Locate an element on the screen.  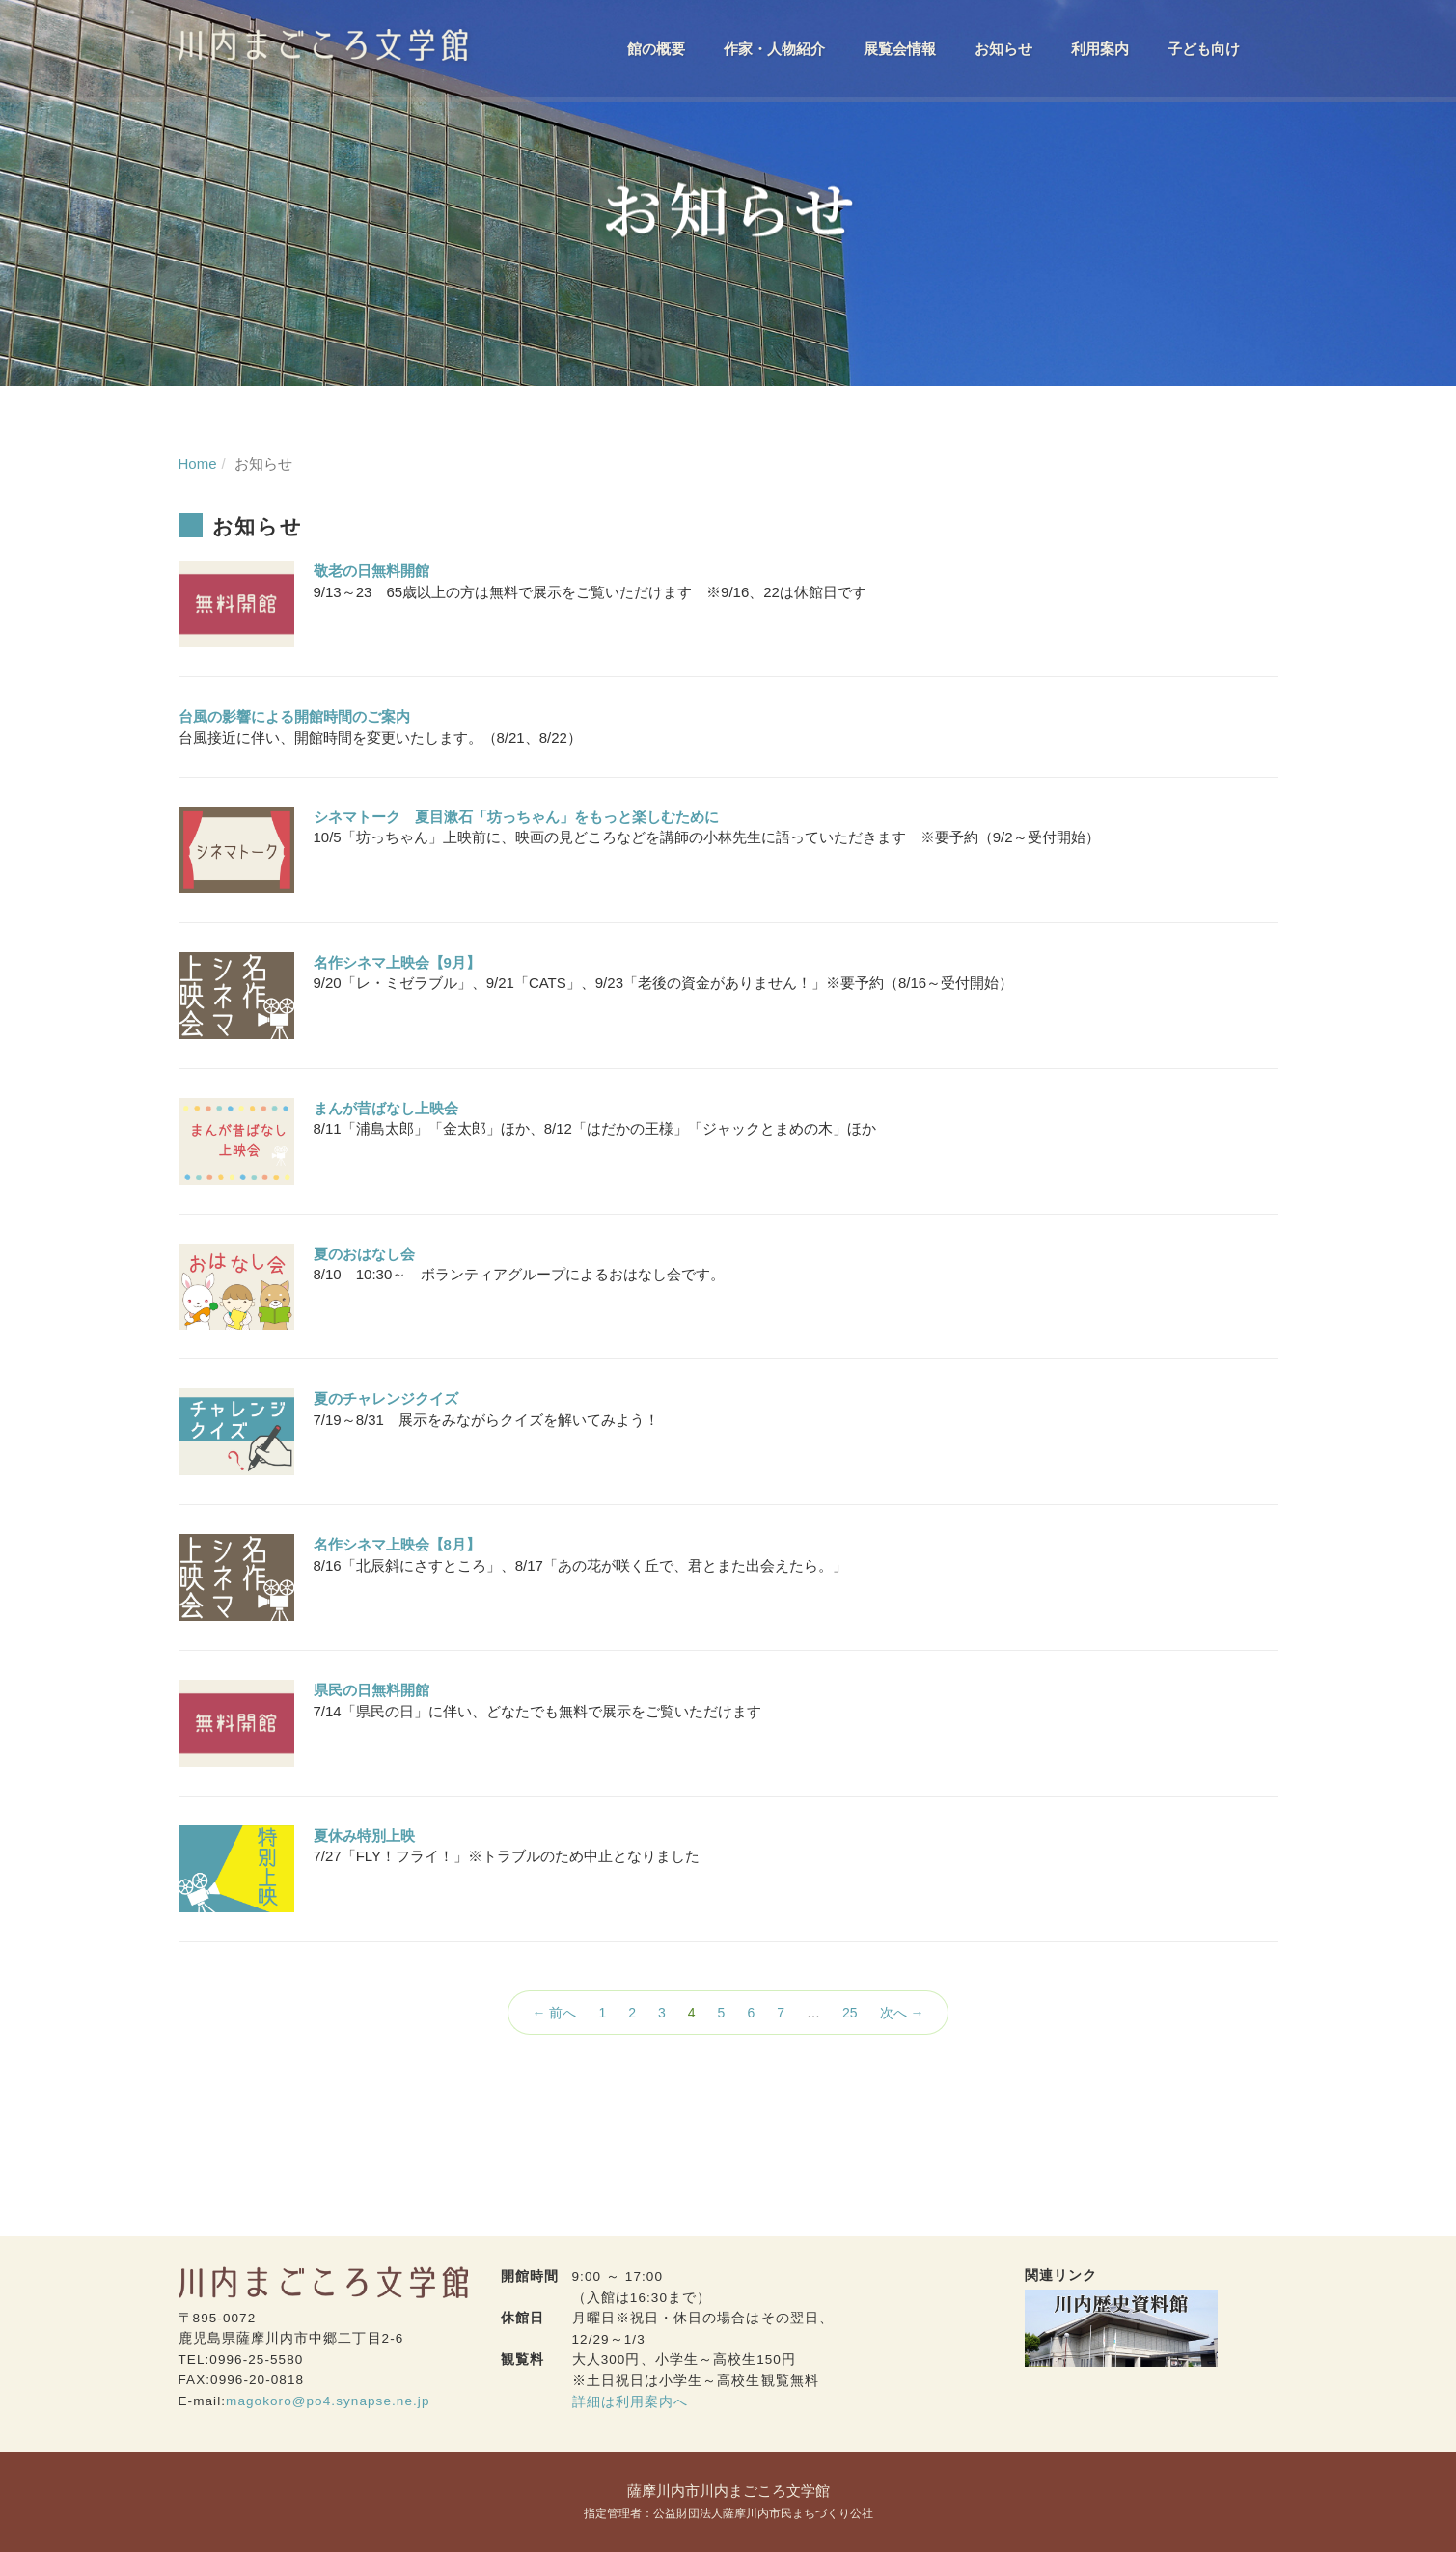
次へ → is located at coordinates (902, 2012).